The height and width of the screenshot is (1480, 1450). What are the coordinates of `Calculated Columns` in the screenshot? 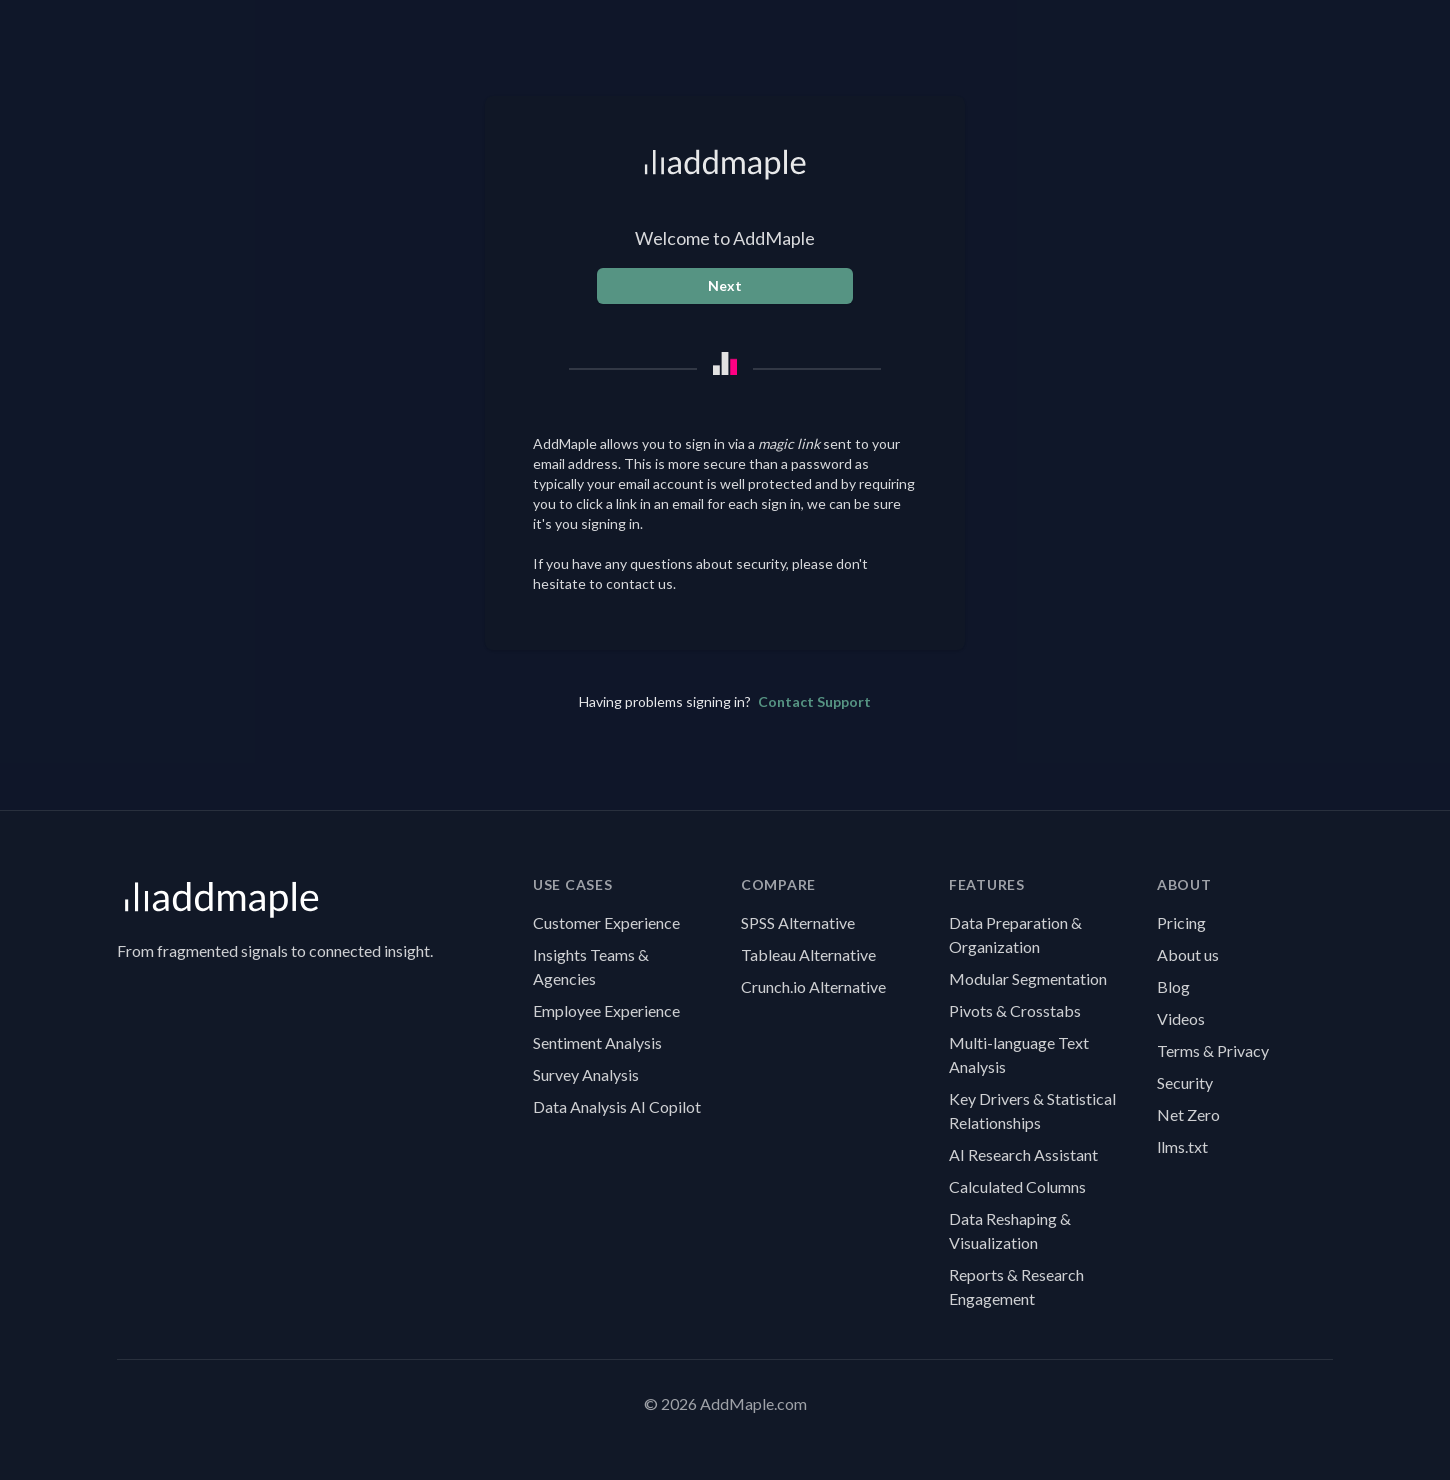 It's located at (1017, 1186).